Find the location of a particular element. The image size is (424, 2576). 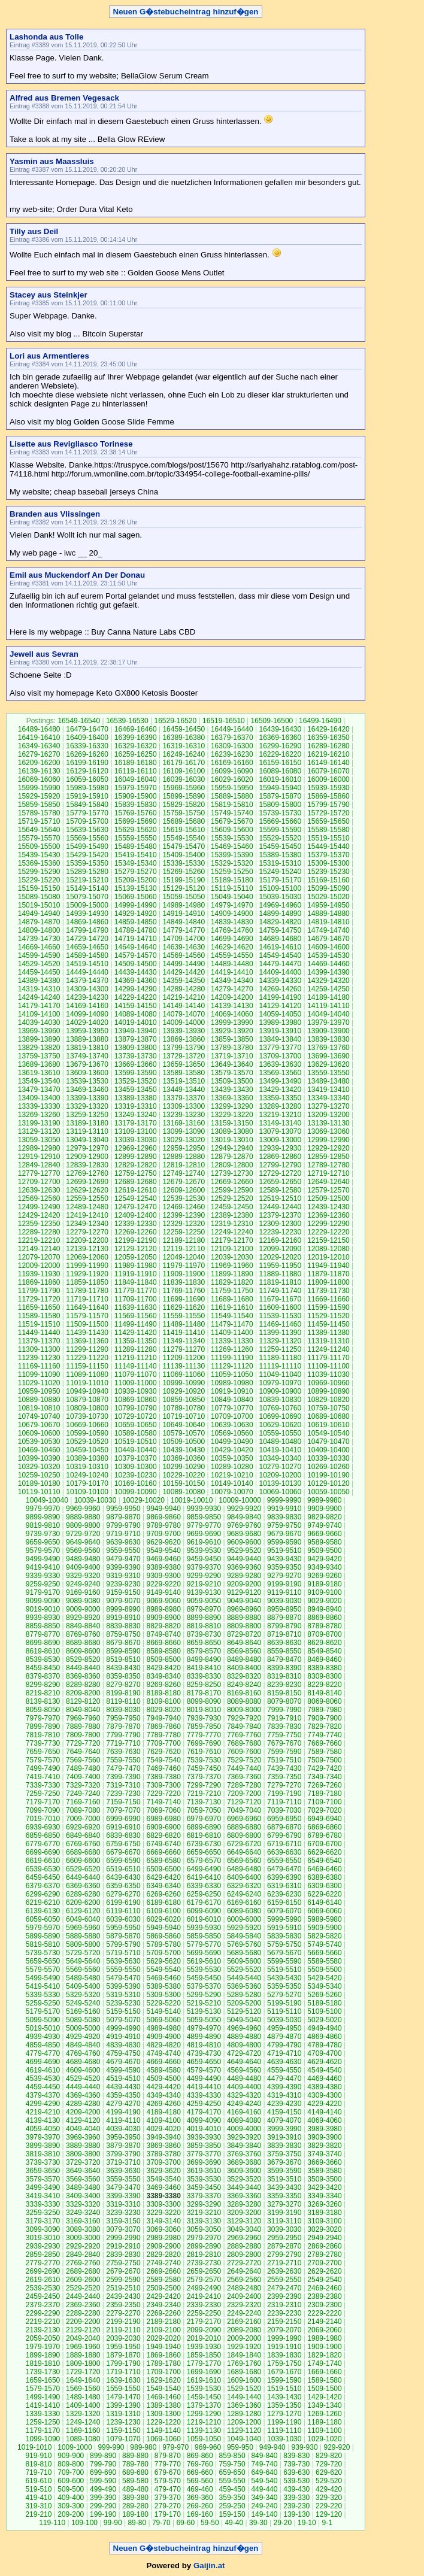

12759-12750 is located at coordinates (135, 1173).